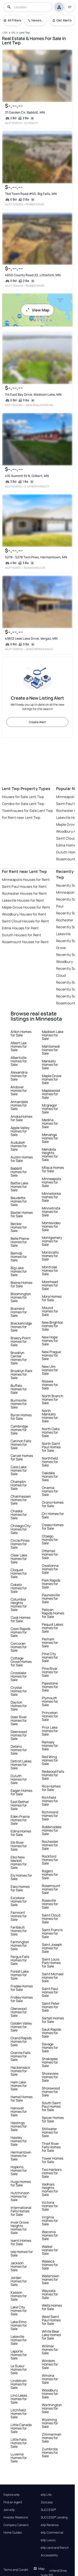 This screenshot has width=78, height=2576. I want to click on Ham Lake Homes for Sale, so click(19, 2085).